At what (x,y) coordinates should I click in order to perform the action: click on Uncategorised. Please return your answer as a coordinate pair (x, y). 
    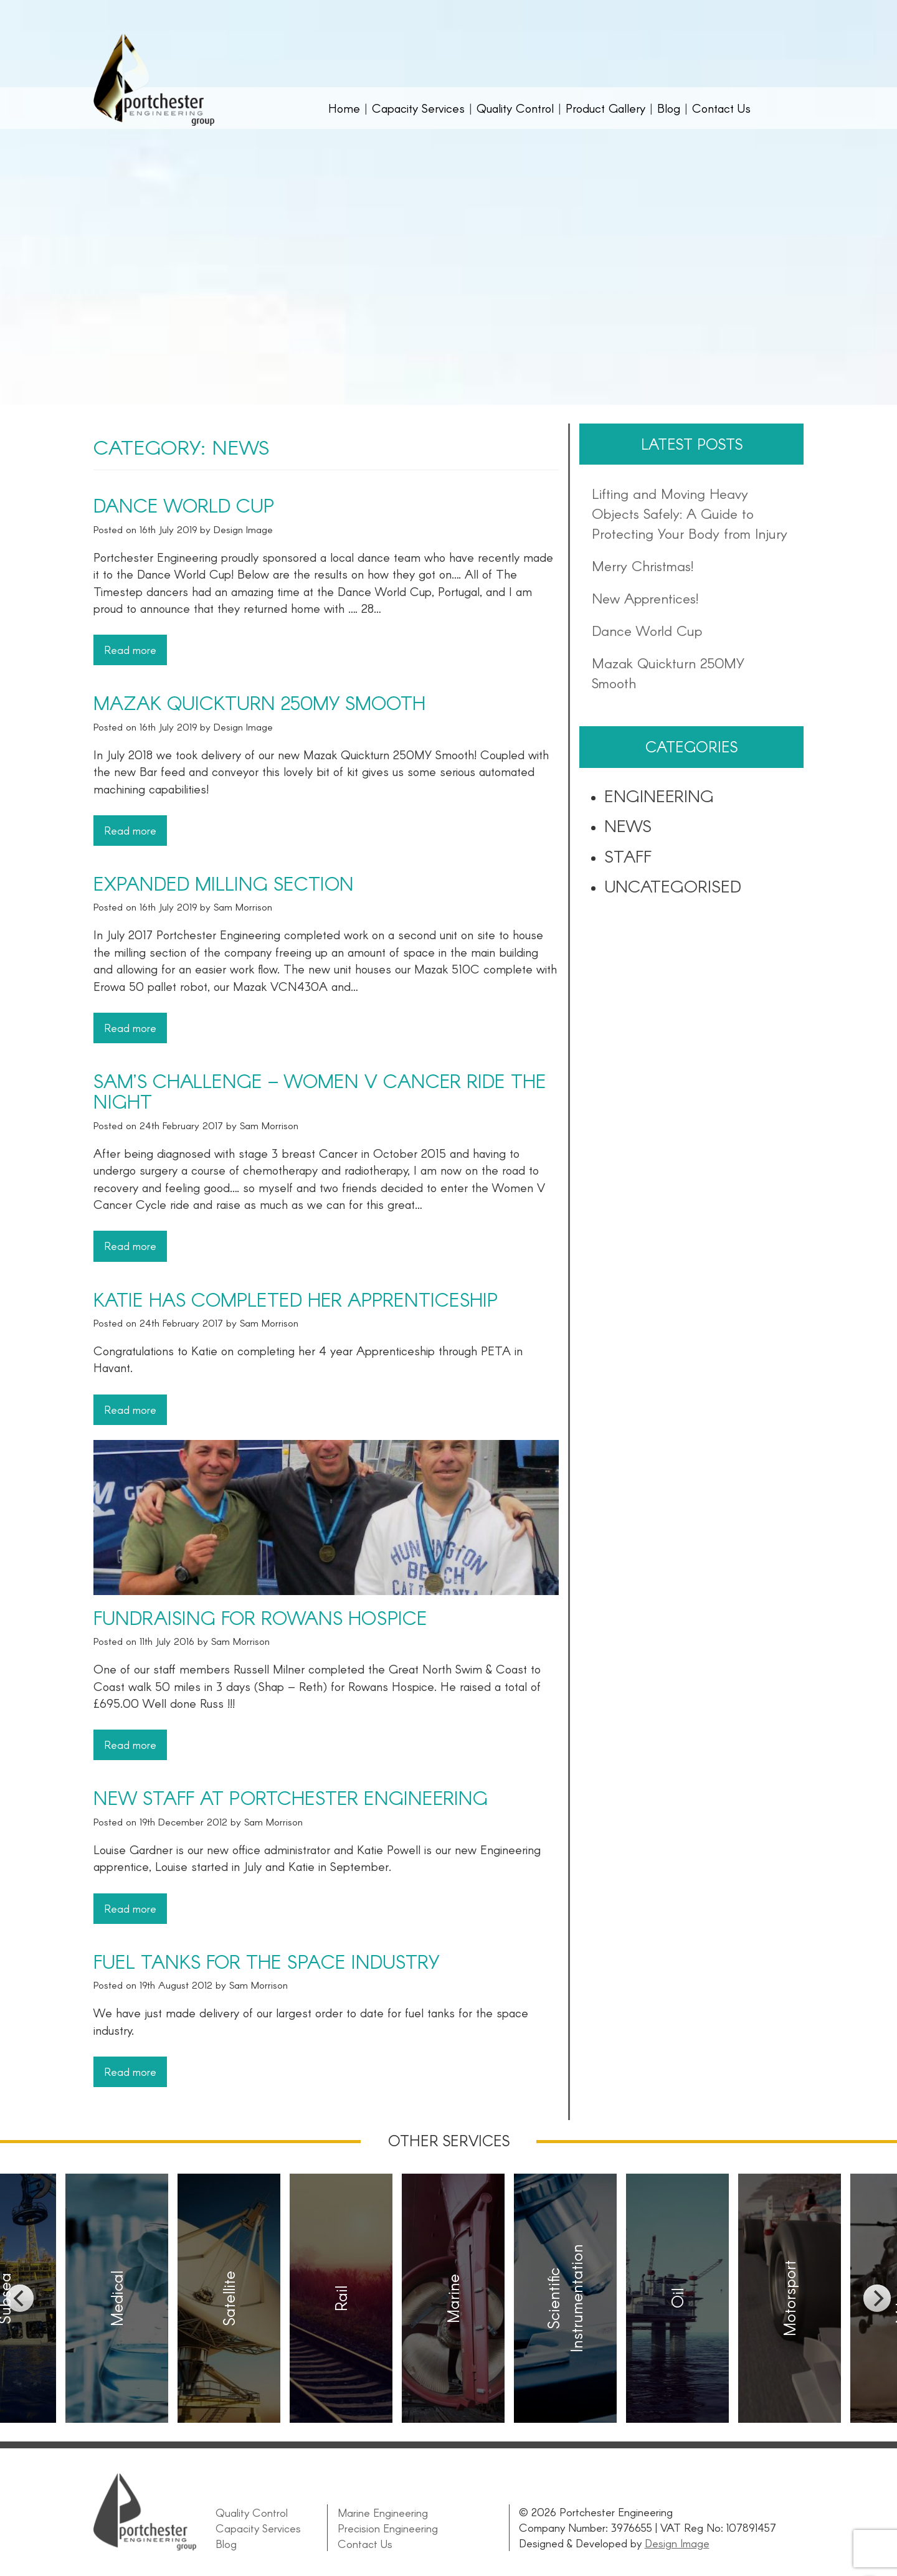
    Looking at the image, I should click on (672, 886).